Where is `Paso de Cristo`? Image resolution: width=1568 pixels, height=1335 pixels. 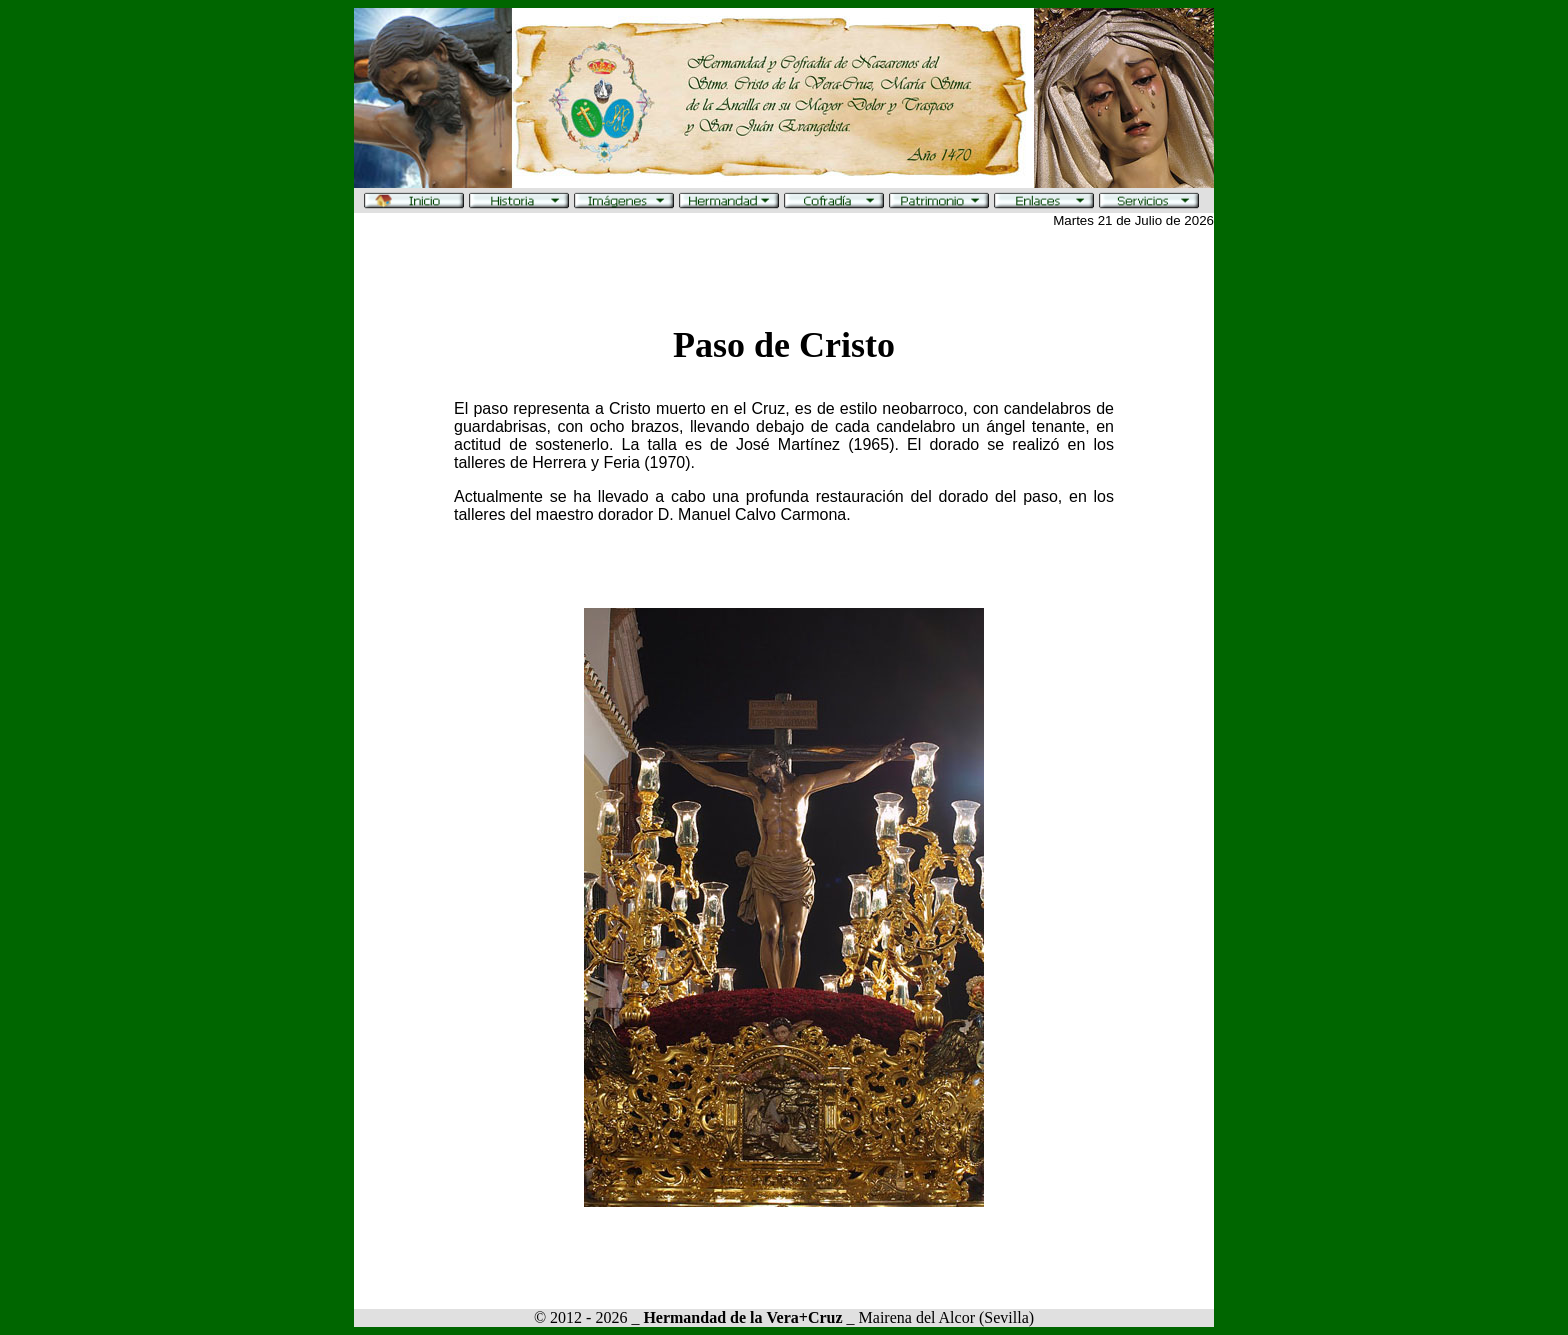
Paso de Cristo is located at coordinates (784, 345).